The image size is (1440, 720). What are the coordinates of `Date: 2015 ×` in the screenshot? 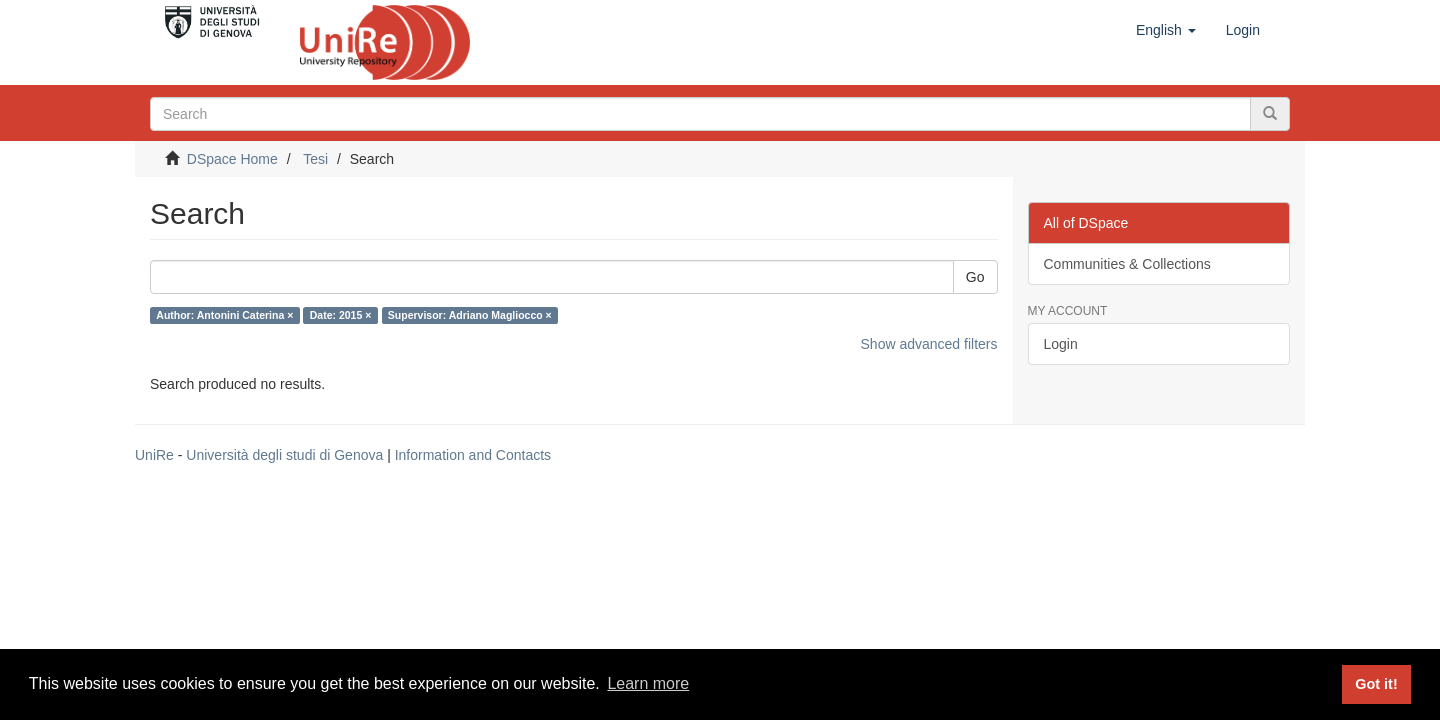 It's located at (341, 315).